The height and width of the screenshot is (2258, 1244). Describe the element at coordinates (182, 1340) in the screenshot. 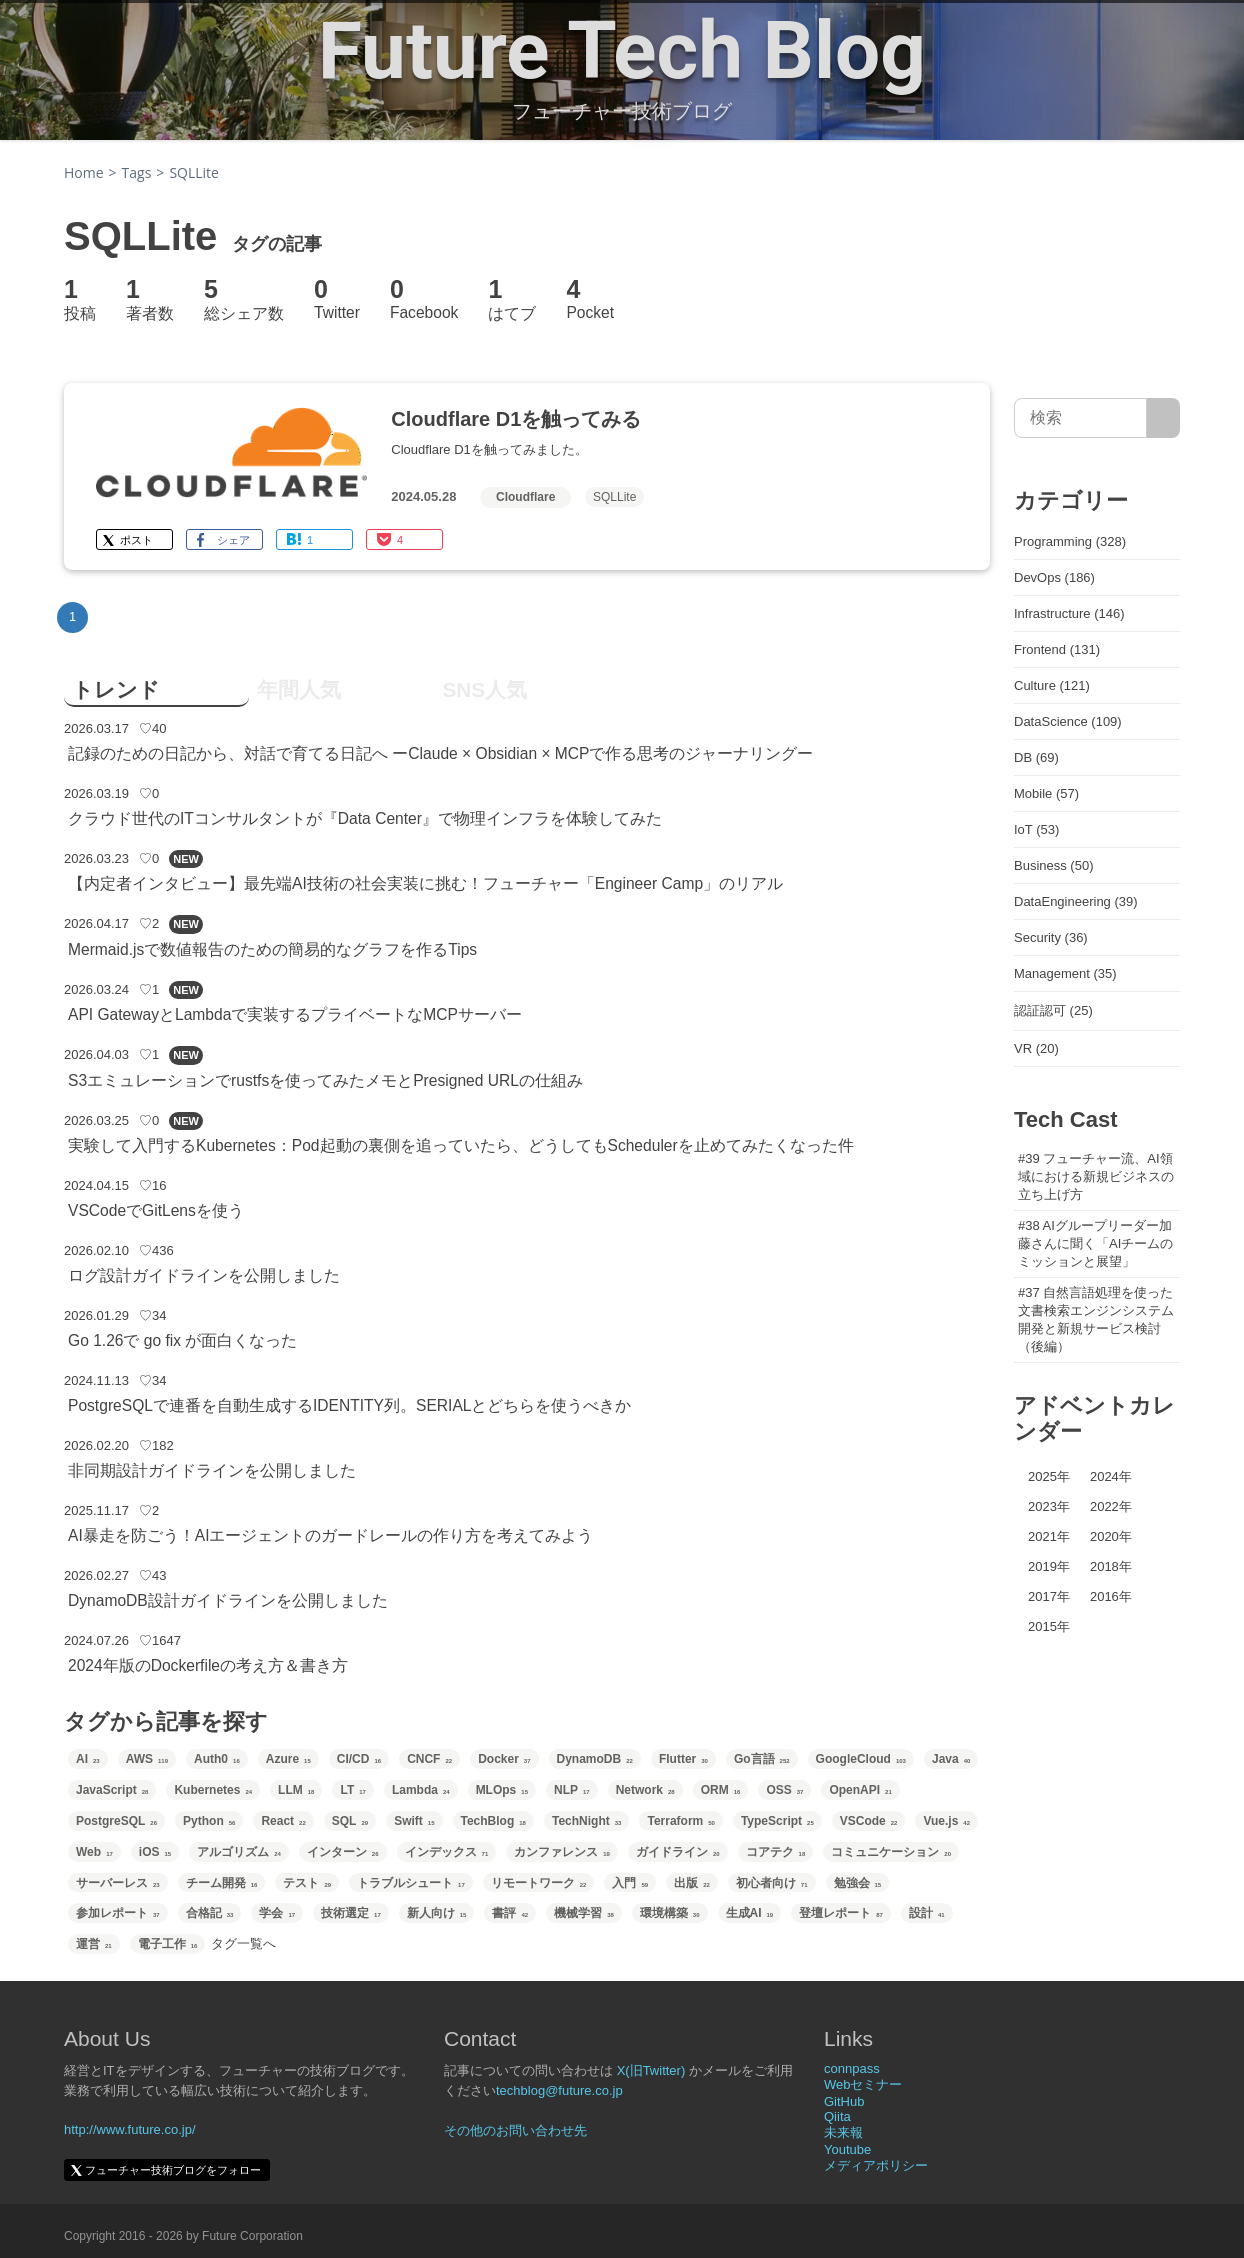

I see `Go 1.26で go fix が面白くなった` at that location.